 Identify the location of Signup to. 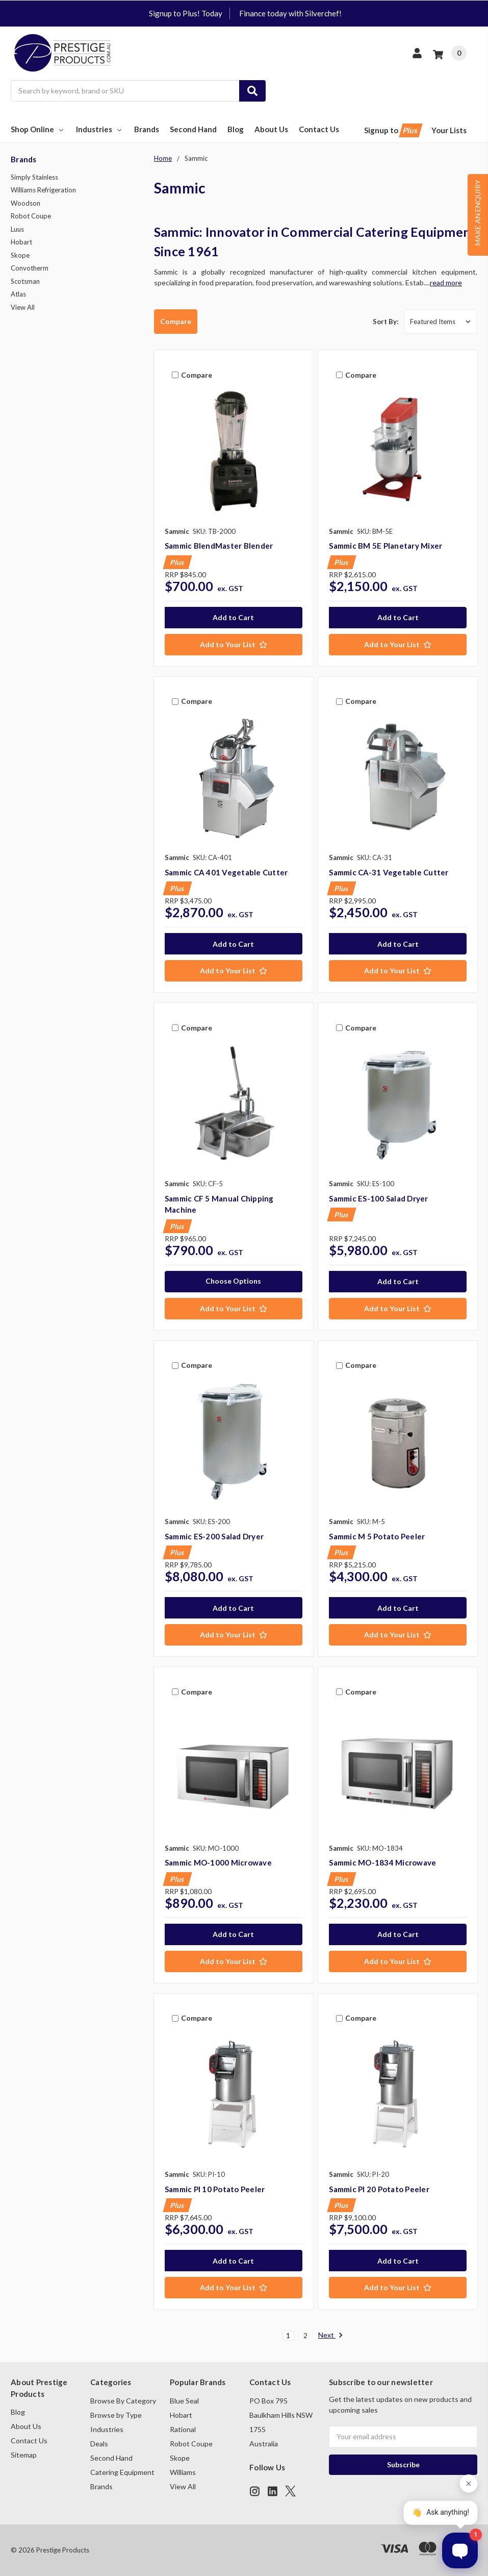
(392, 130).